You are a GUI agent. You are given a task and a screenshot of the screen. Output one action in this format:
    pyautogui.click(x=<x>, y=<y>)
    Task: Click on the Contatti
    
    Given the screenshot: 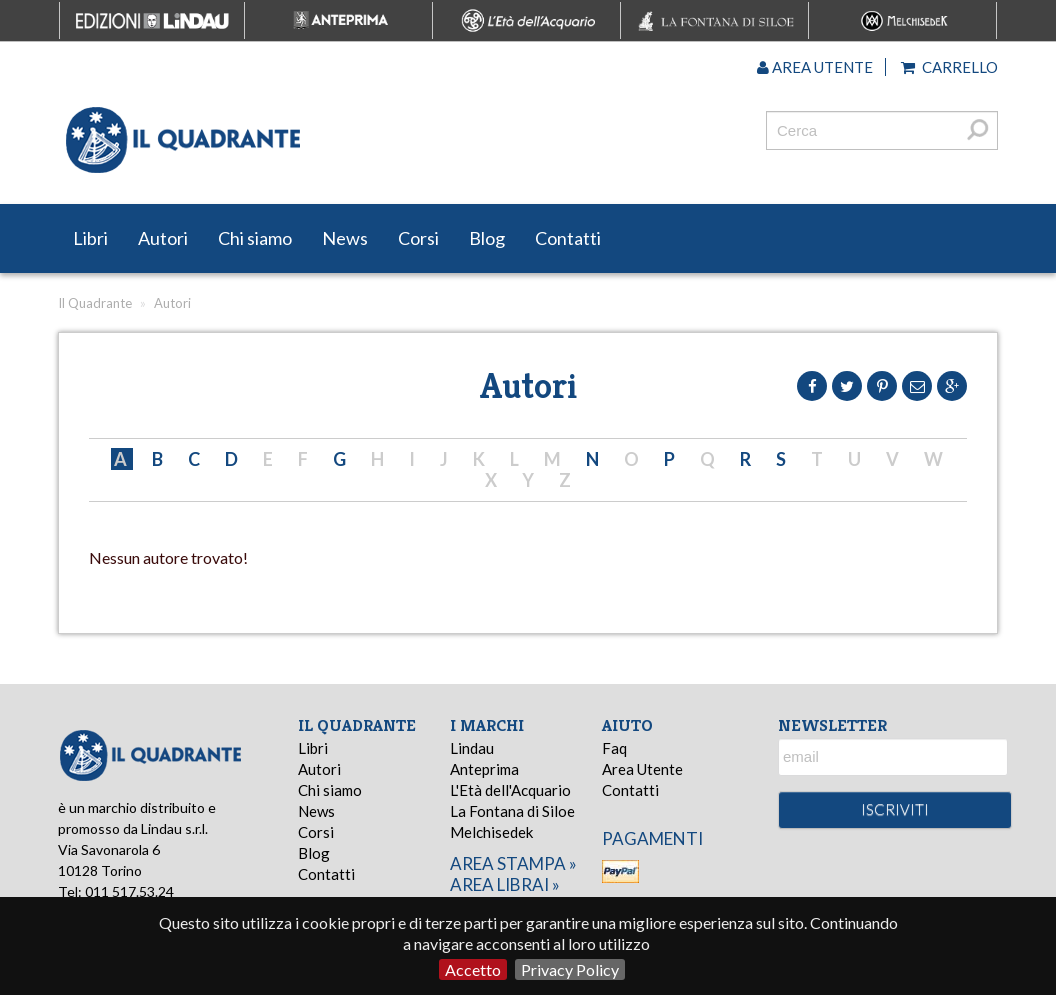 What is the action you would take?
    pyautogui.click(x=568, y=238)
    